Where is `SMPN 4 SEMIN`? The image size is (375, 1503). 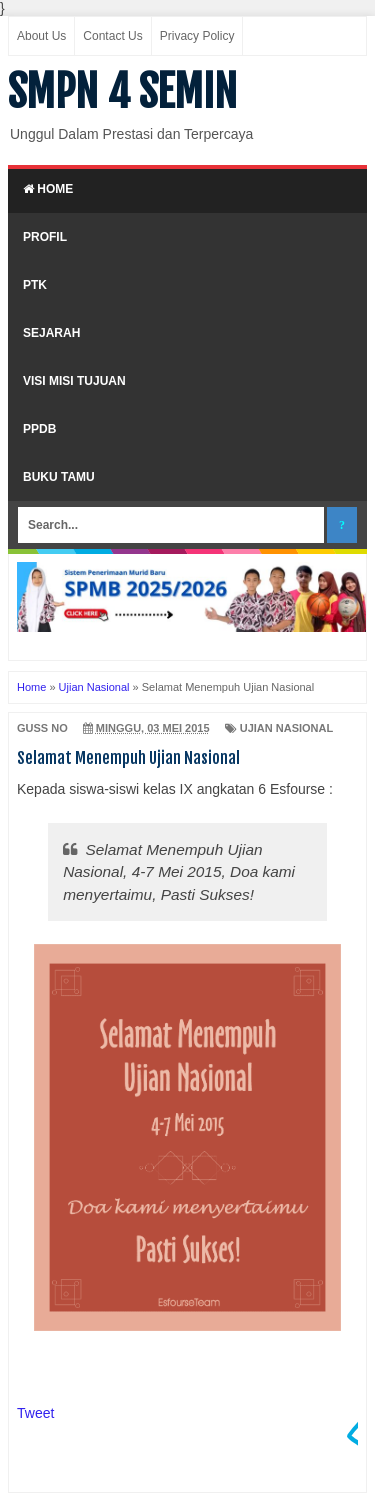
SMPN 4 SEMIN is located at coordinates (122, 92).